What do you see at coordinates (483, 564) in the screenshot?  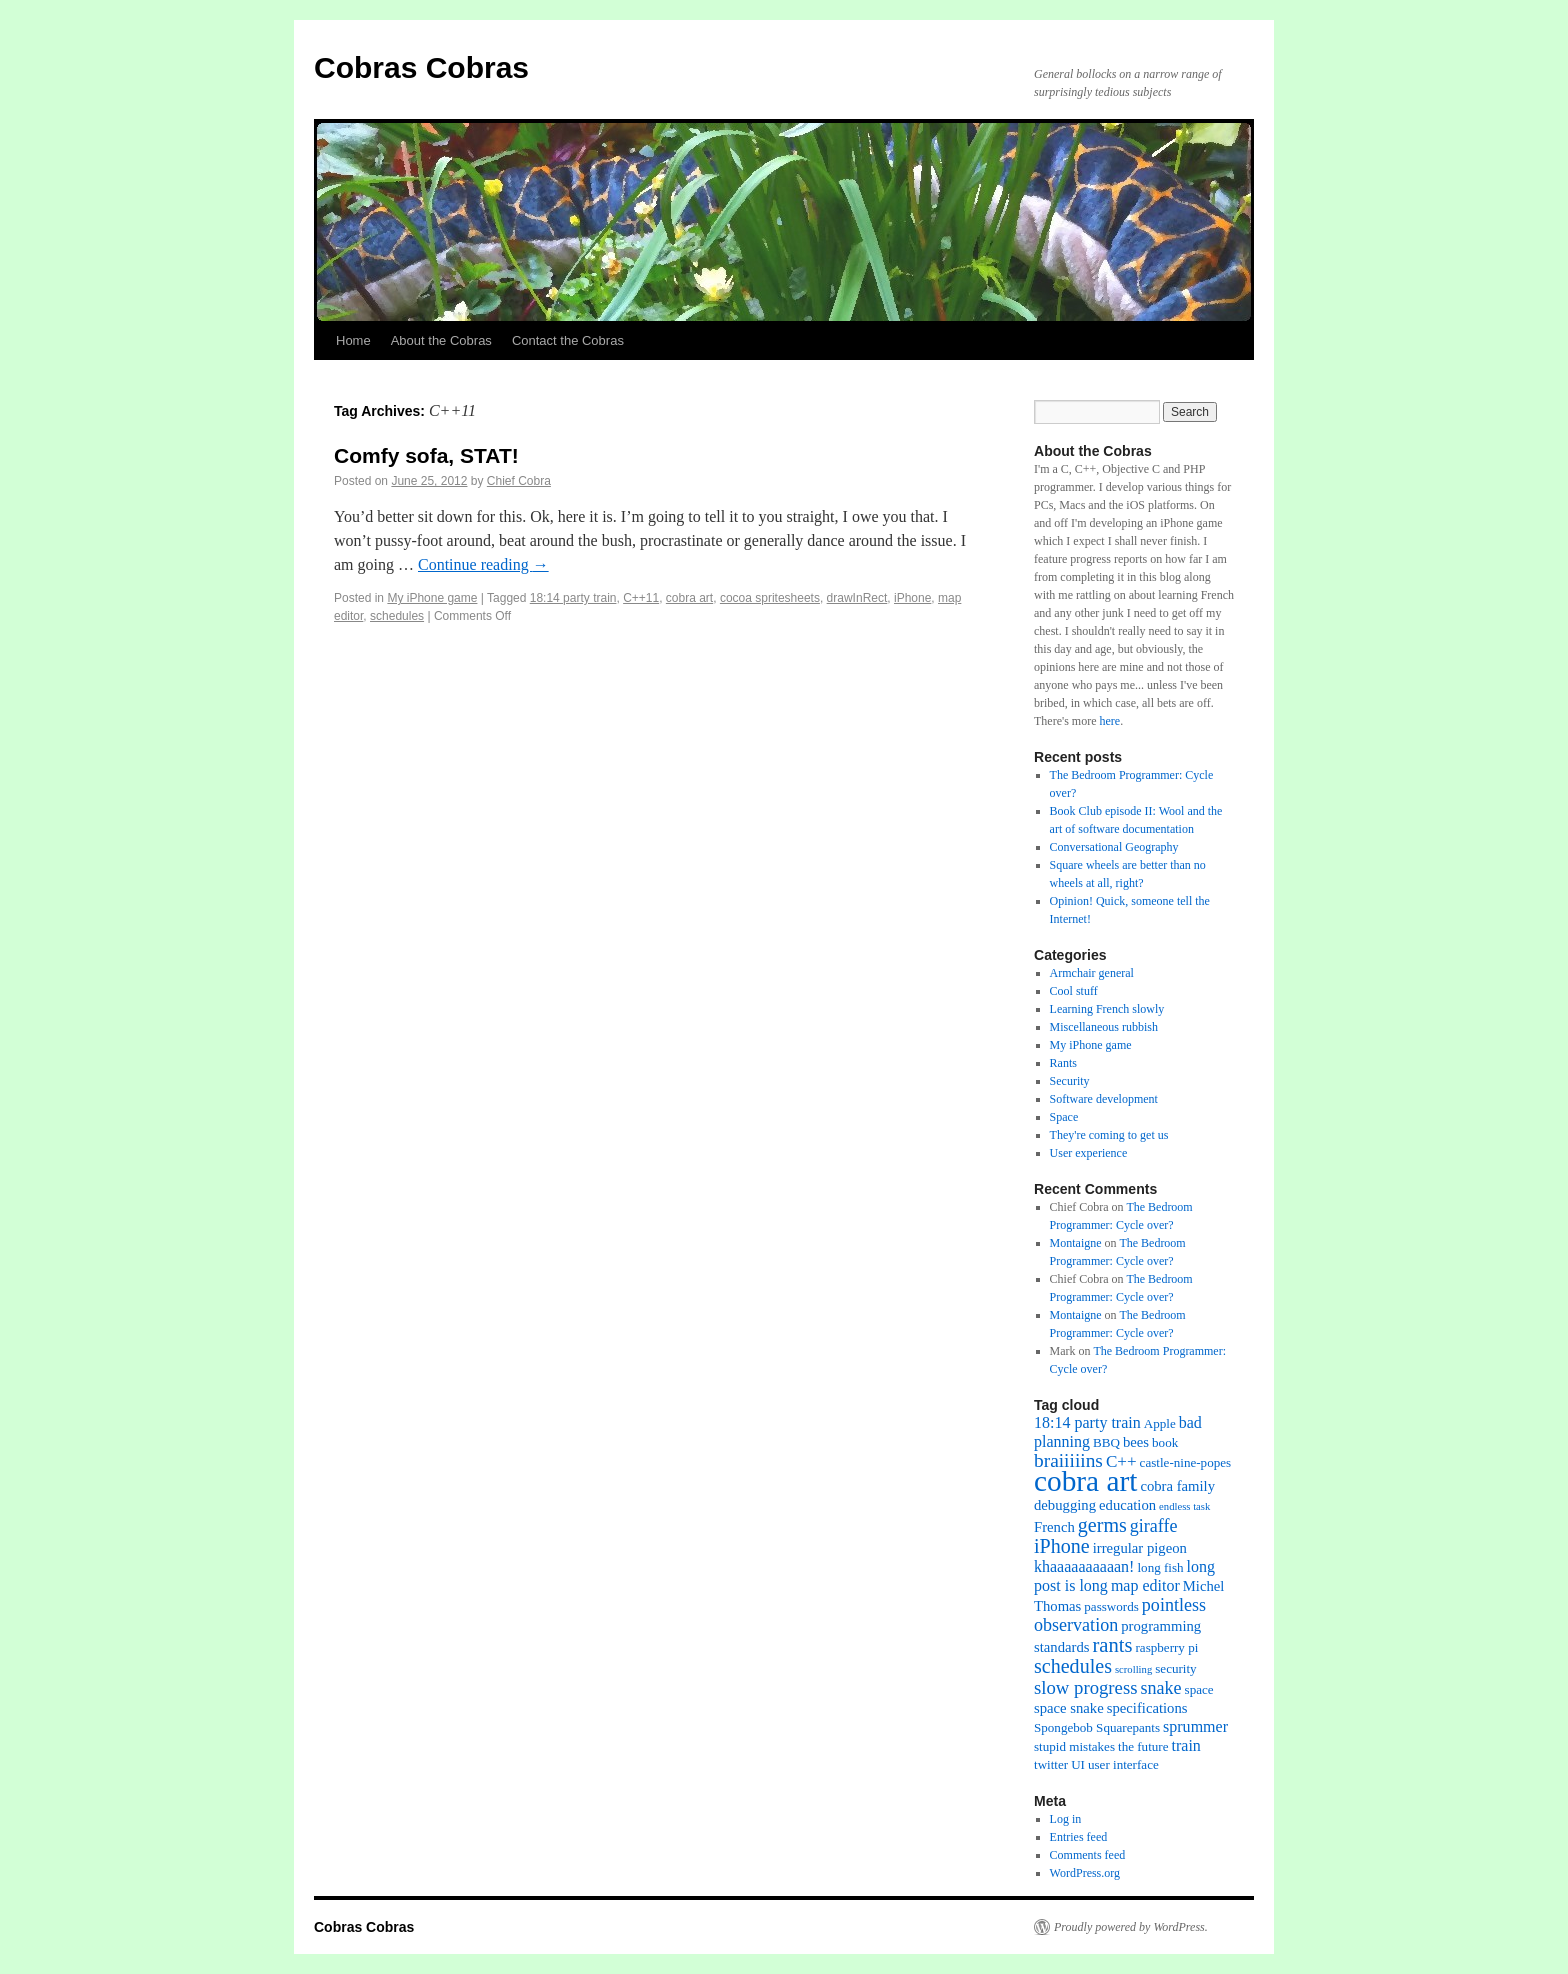 I see `Continue reading` at bounding box center [483, 564].